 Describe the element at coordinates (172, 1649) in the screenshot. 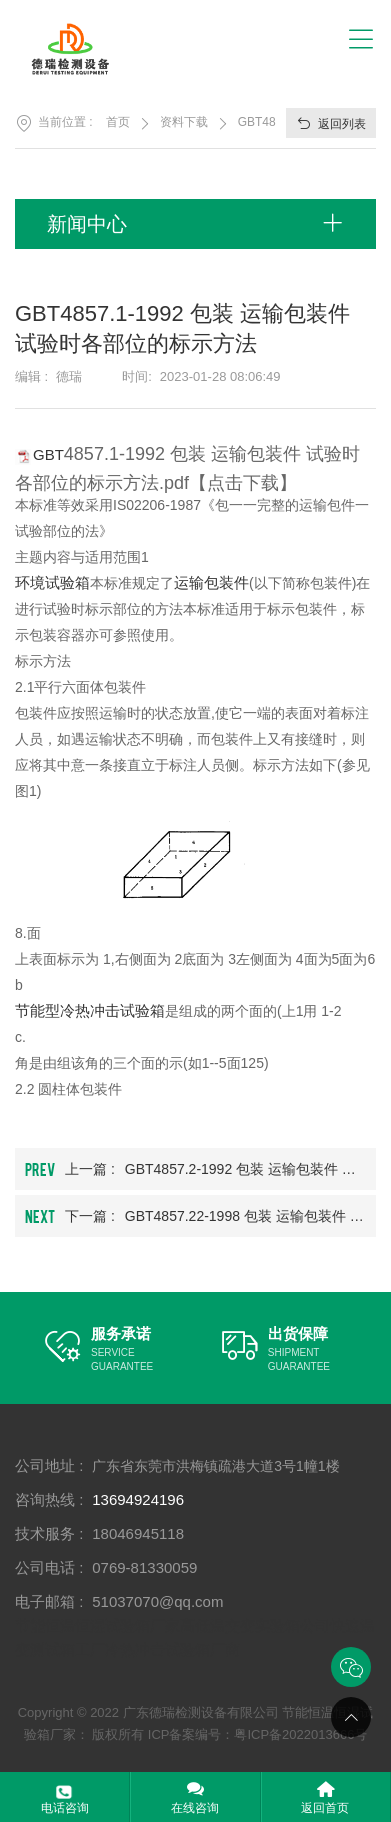

I see `冷热冲击试验箱厂商` at that location.